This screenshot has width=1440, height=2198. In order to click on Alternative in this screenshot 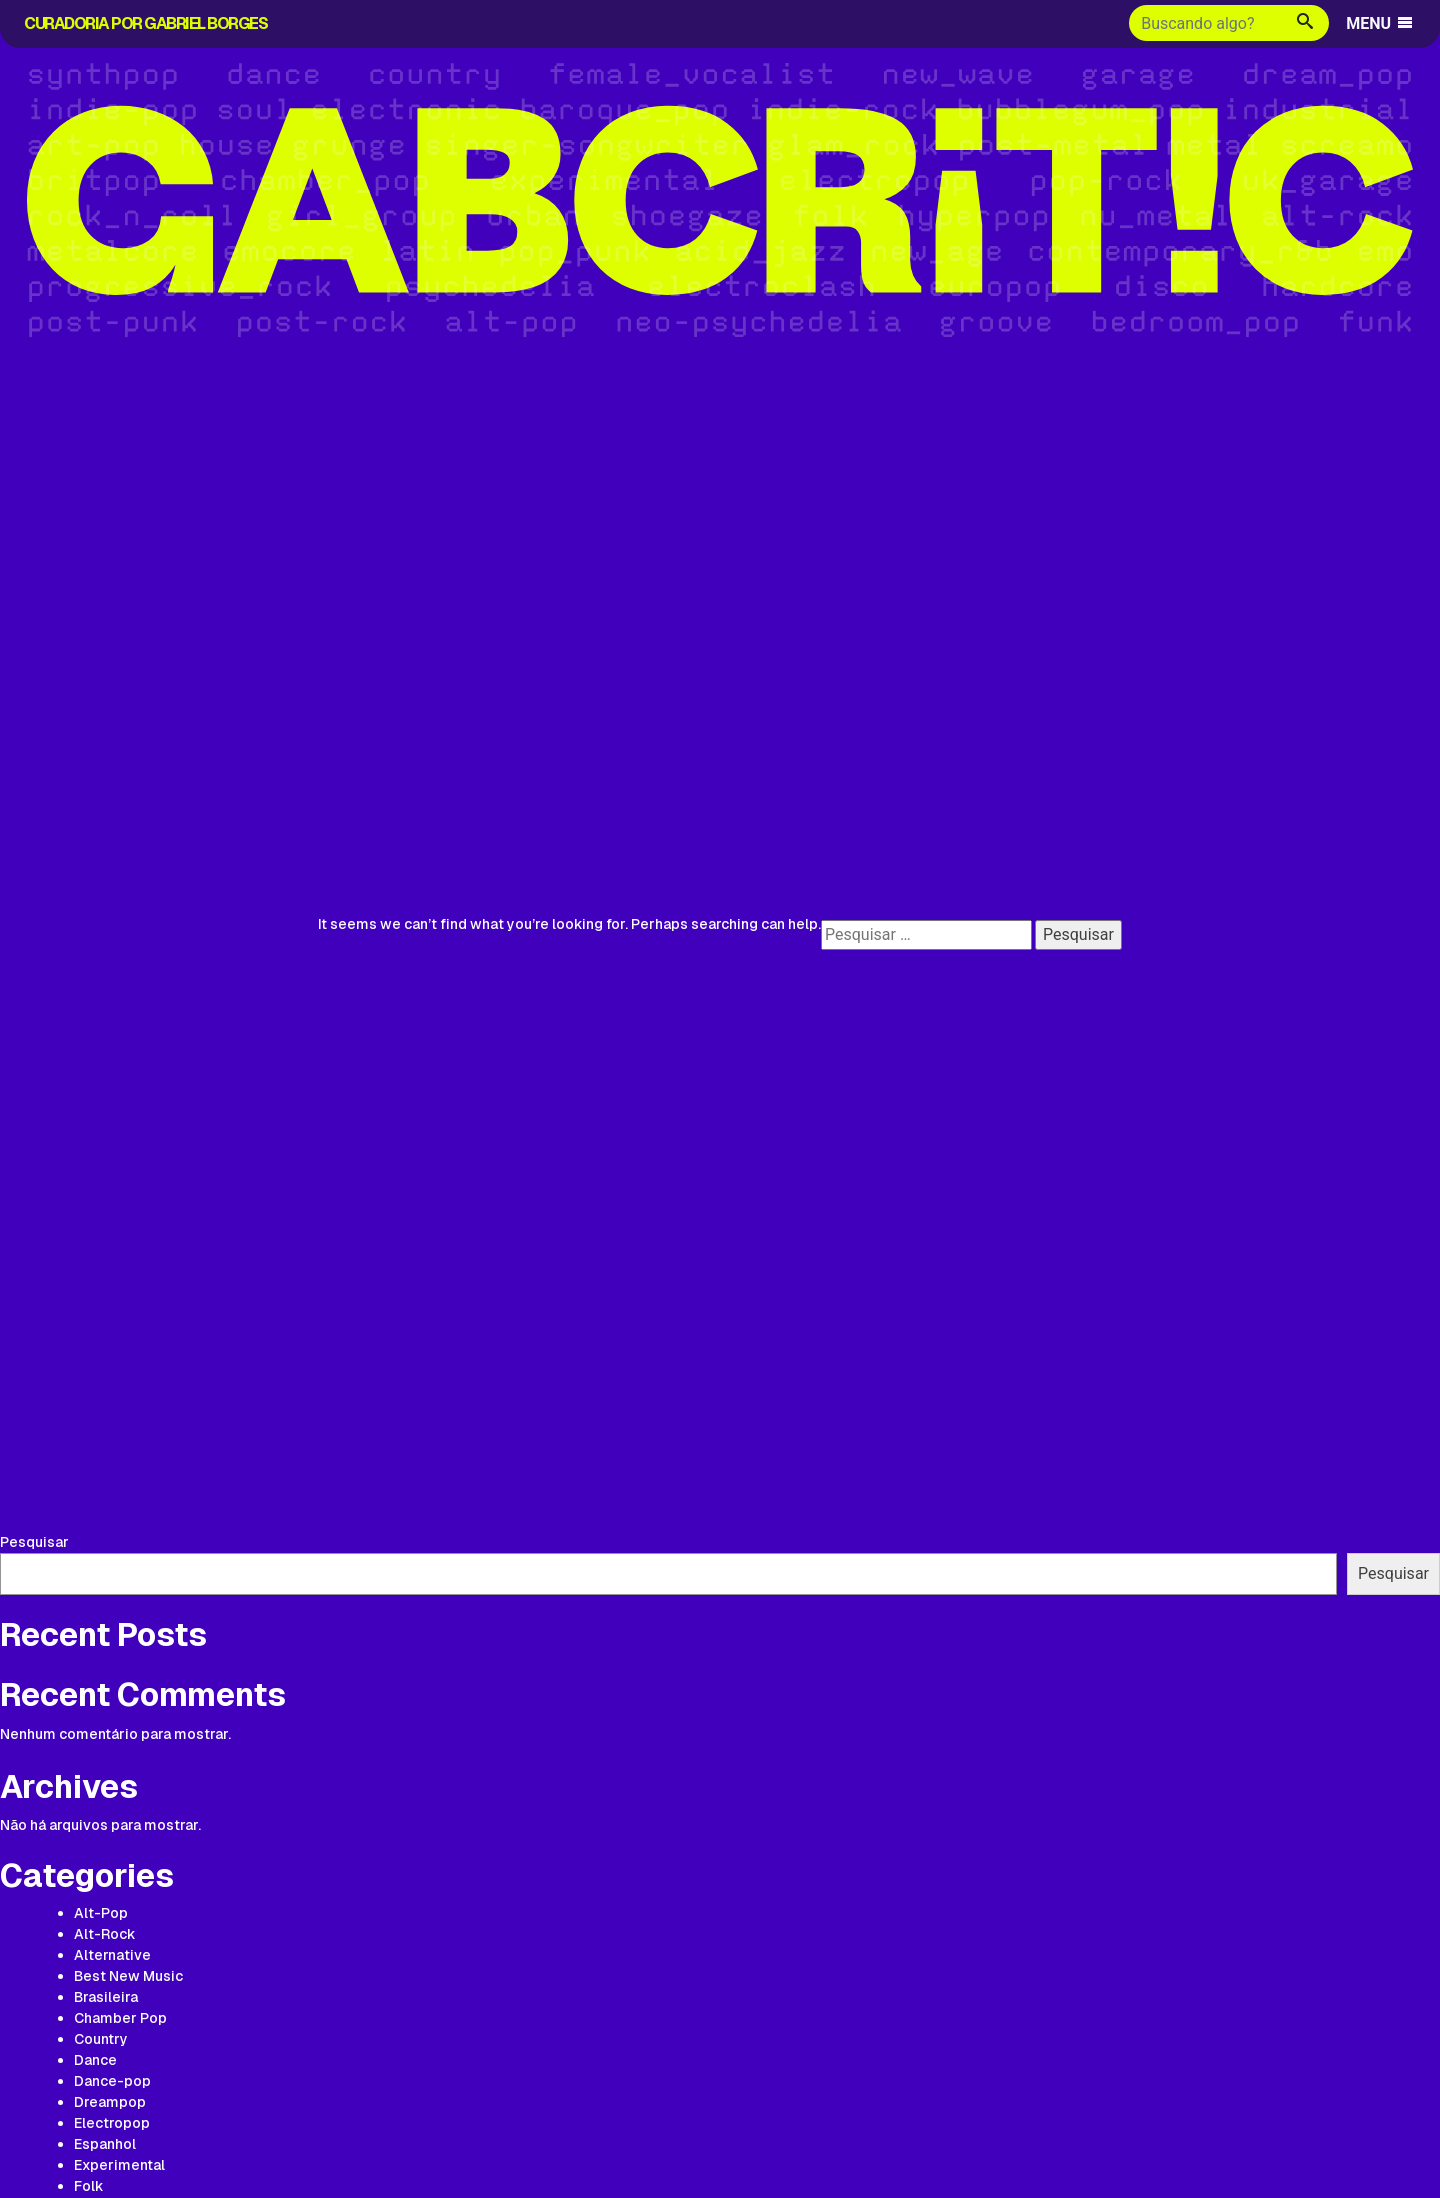, I will do `click(112, 1955)`.